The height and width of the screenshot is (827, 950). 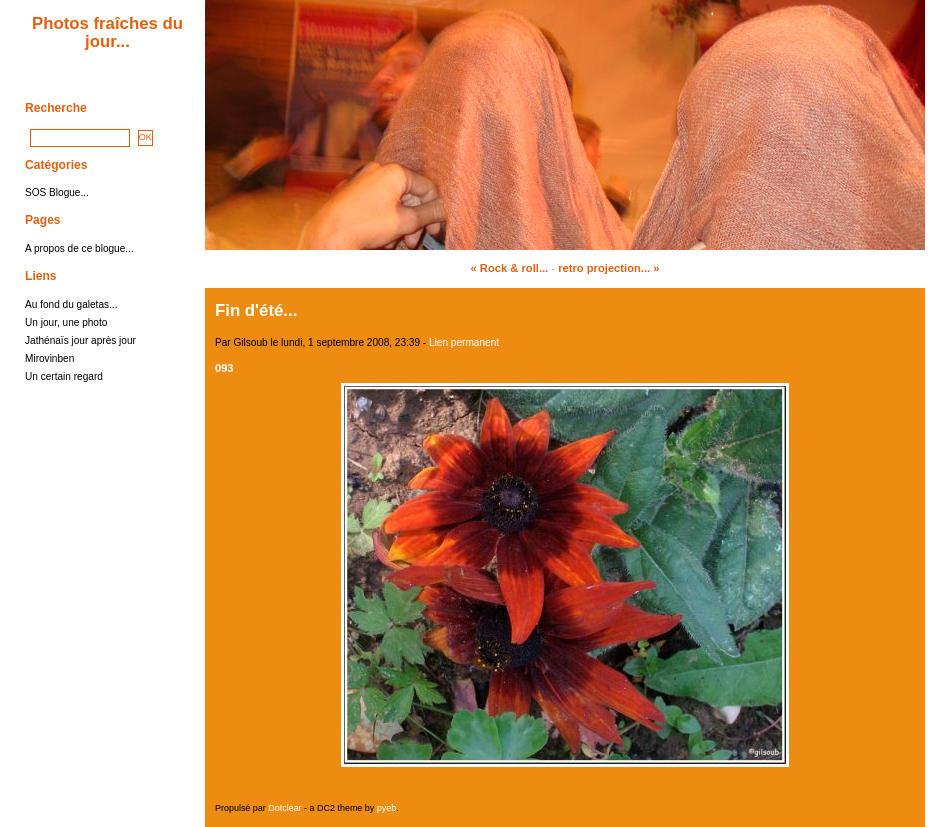 I want to click on Un jour, une photo, so click(x=66, y=322).